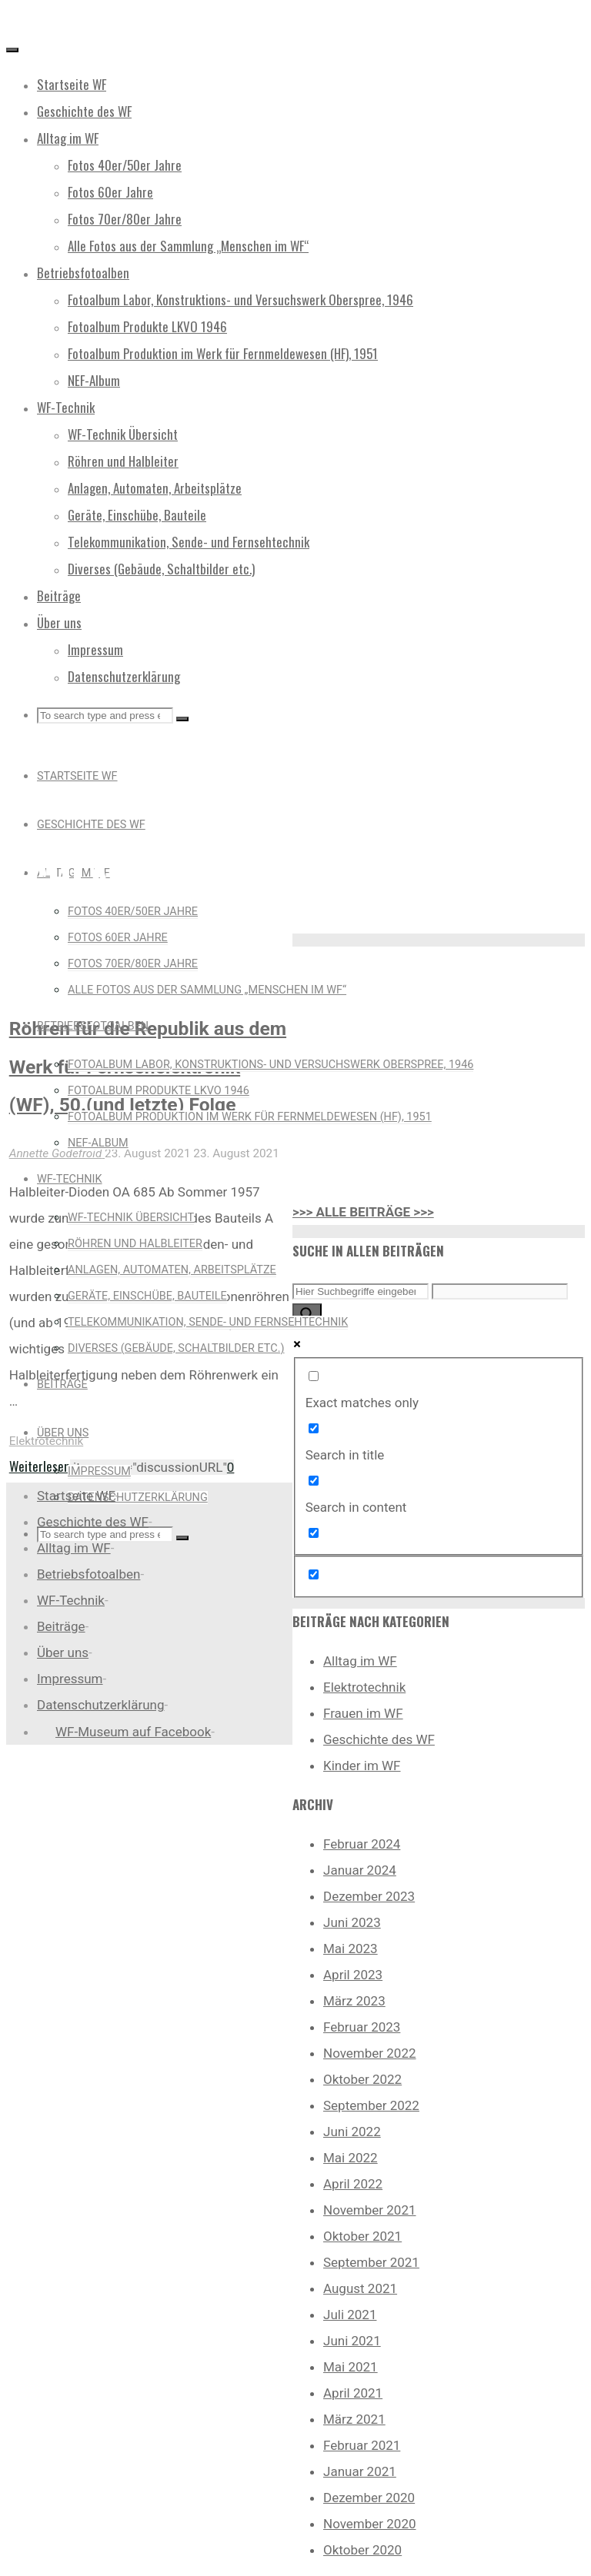 This screenshot has height=2576, width=591. I want to click on August 2021, so click(360, 2288).